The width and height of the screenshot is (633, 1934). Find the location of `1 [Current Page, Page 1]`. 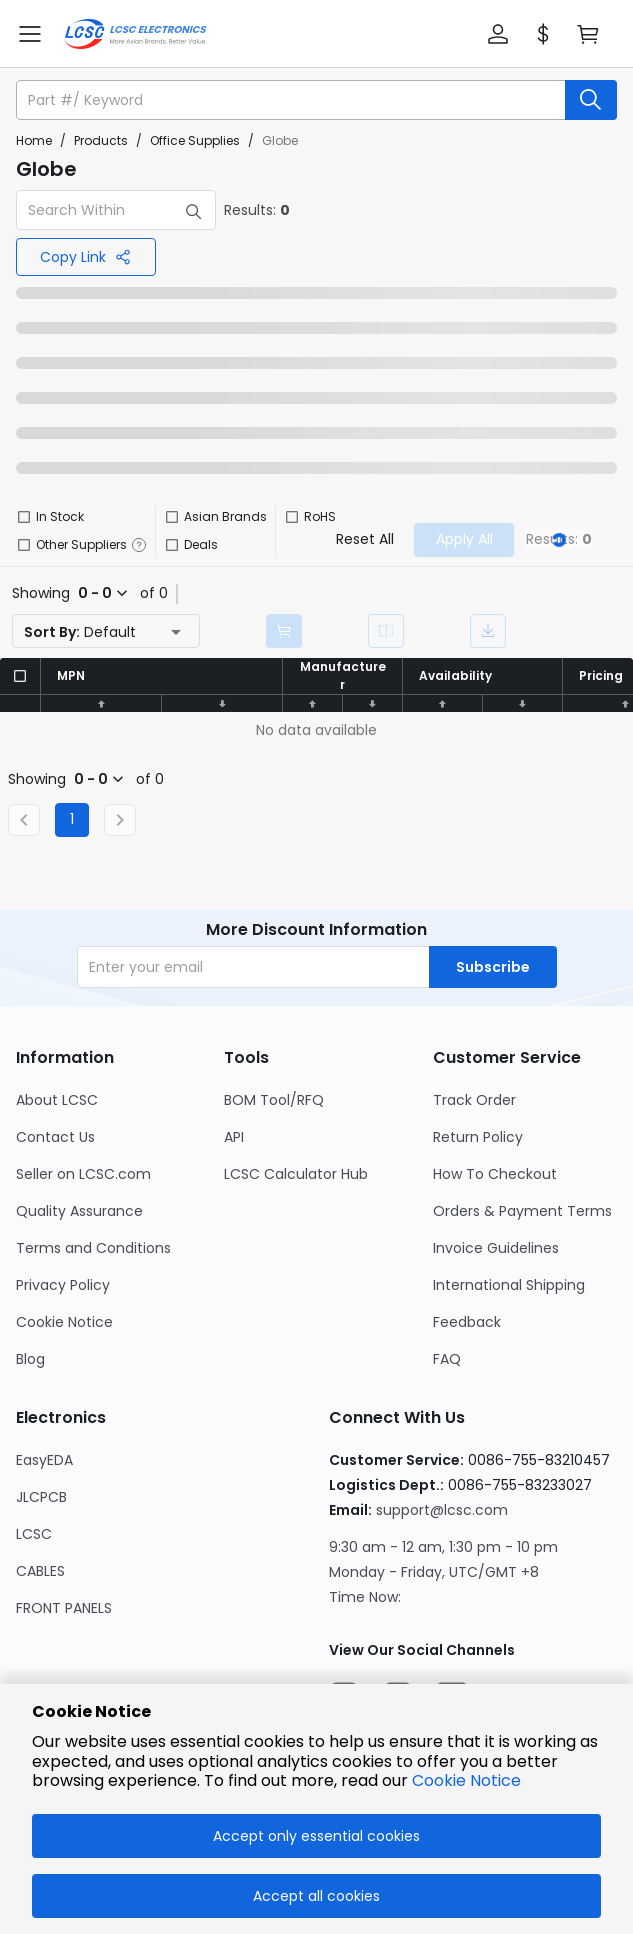

1 [Current Page, Page 1] is located at coordinates (72, 819).